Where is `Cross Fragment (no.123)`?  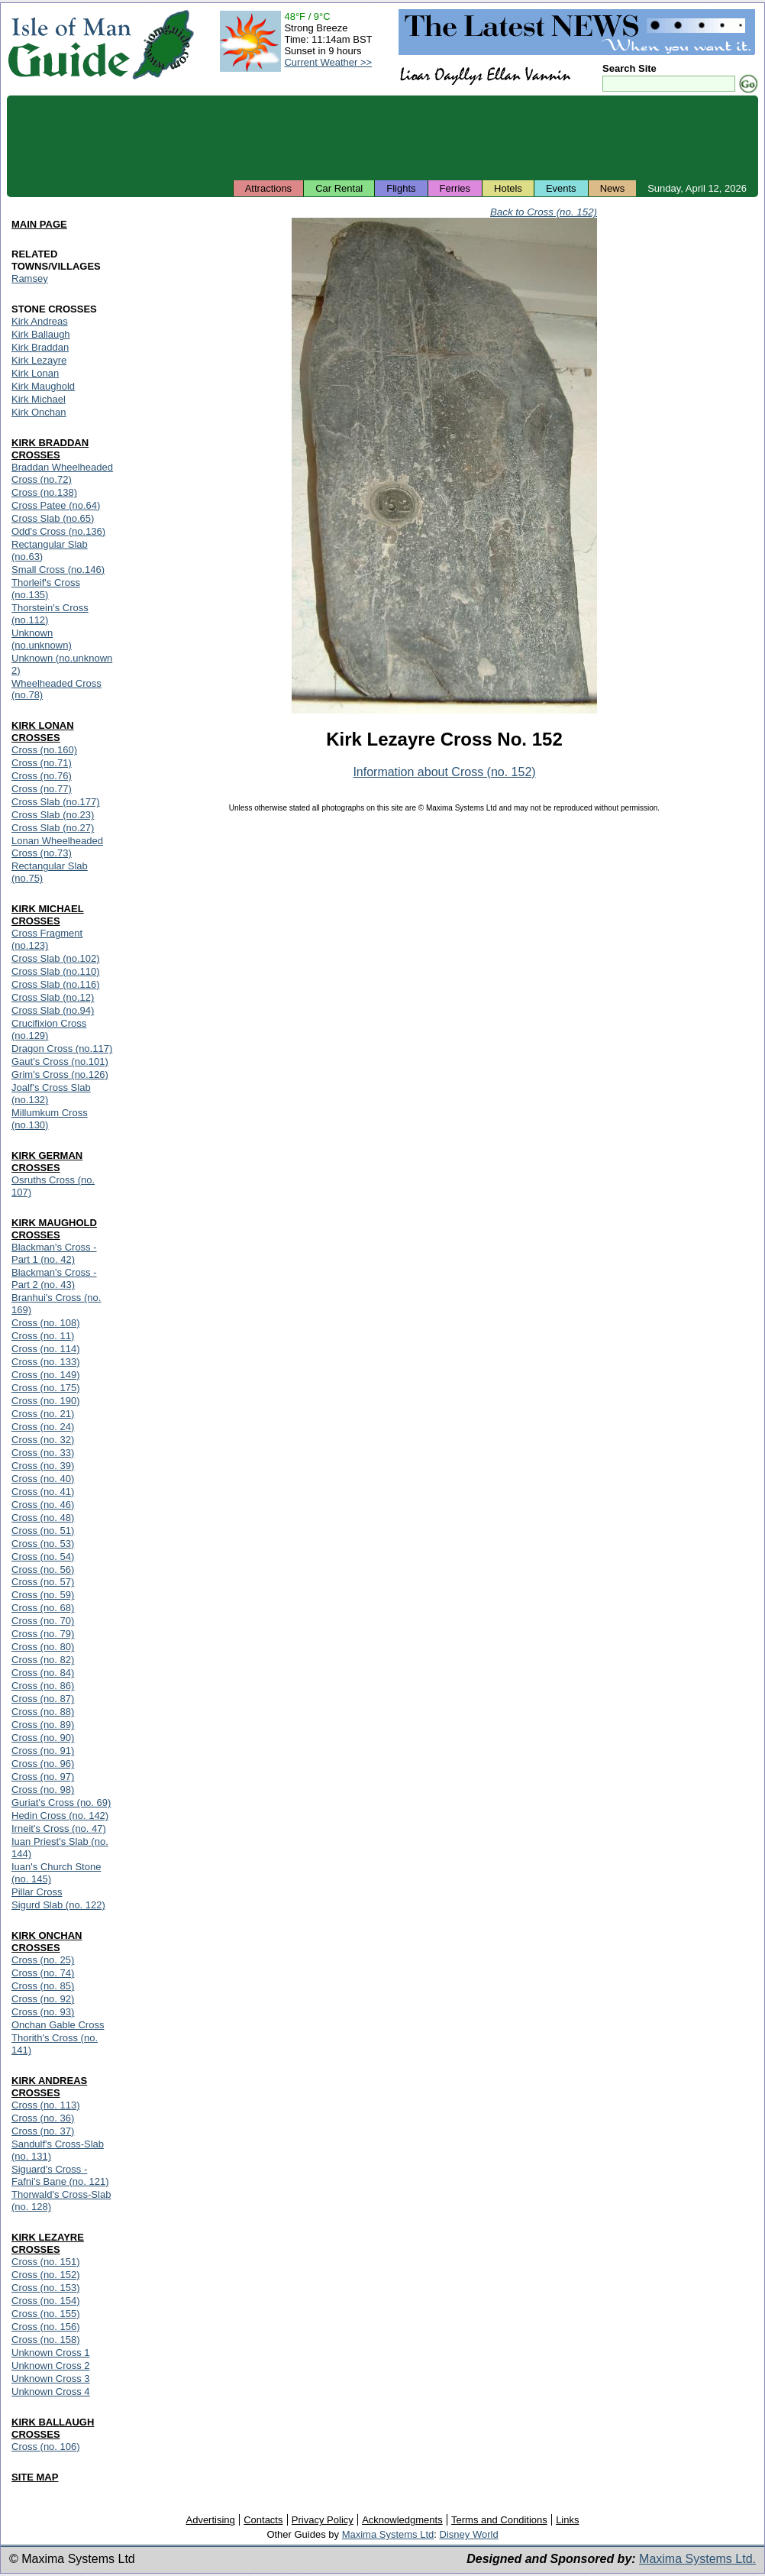
Cross Fragment (no.123) is located at coordinates (46, 939).